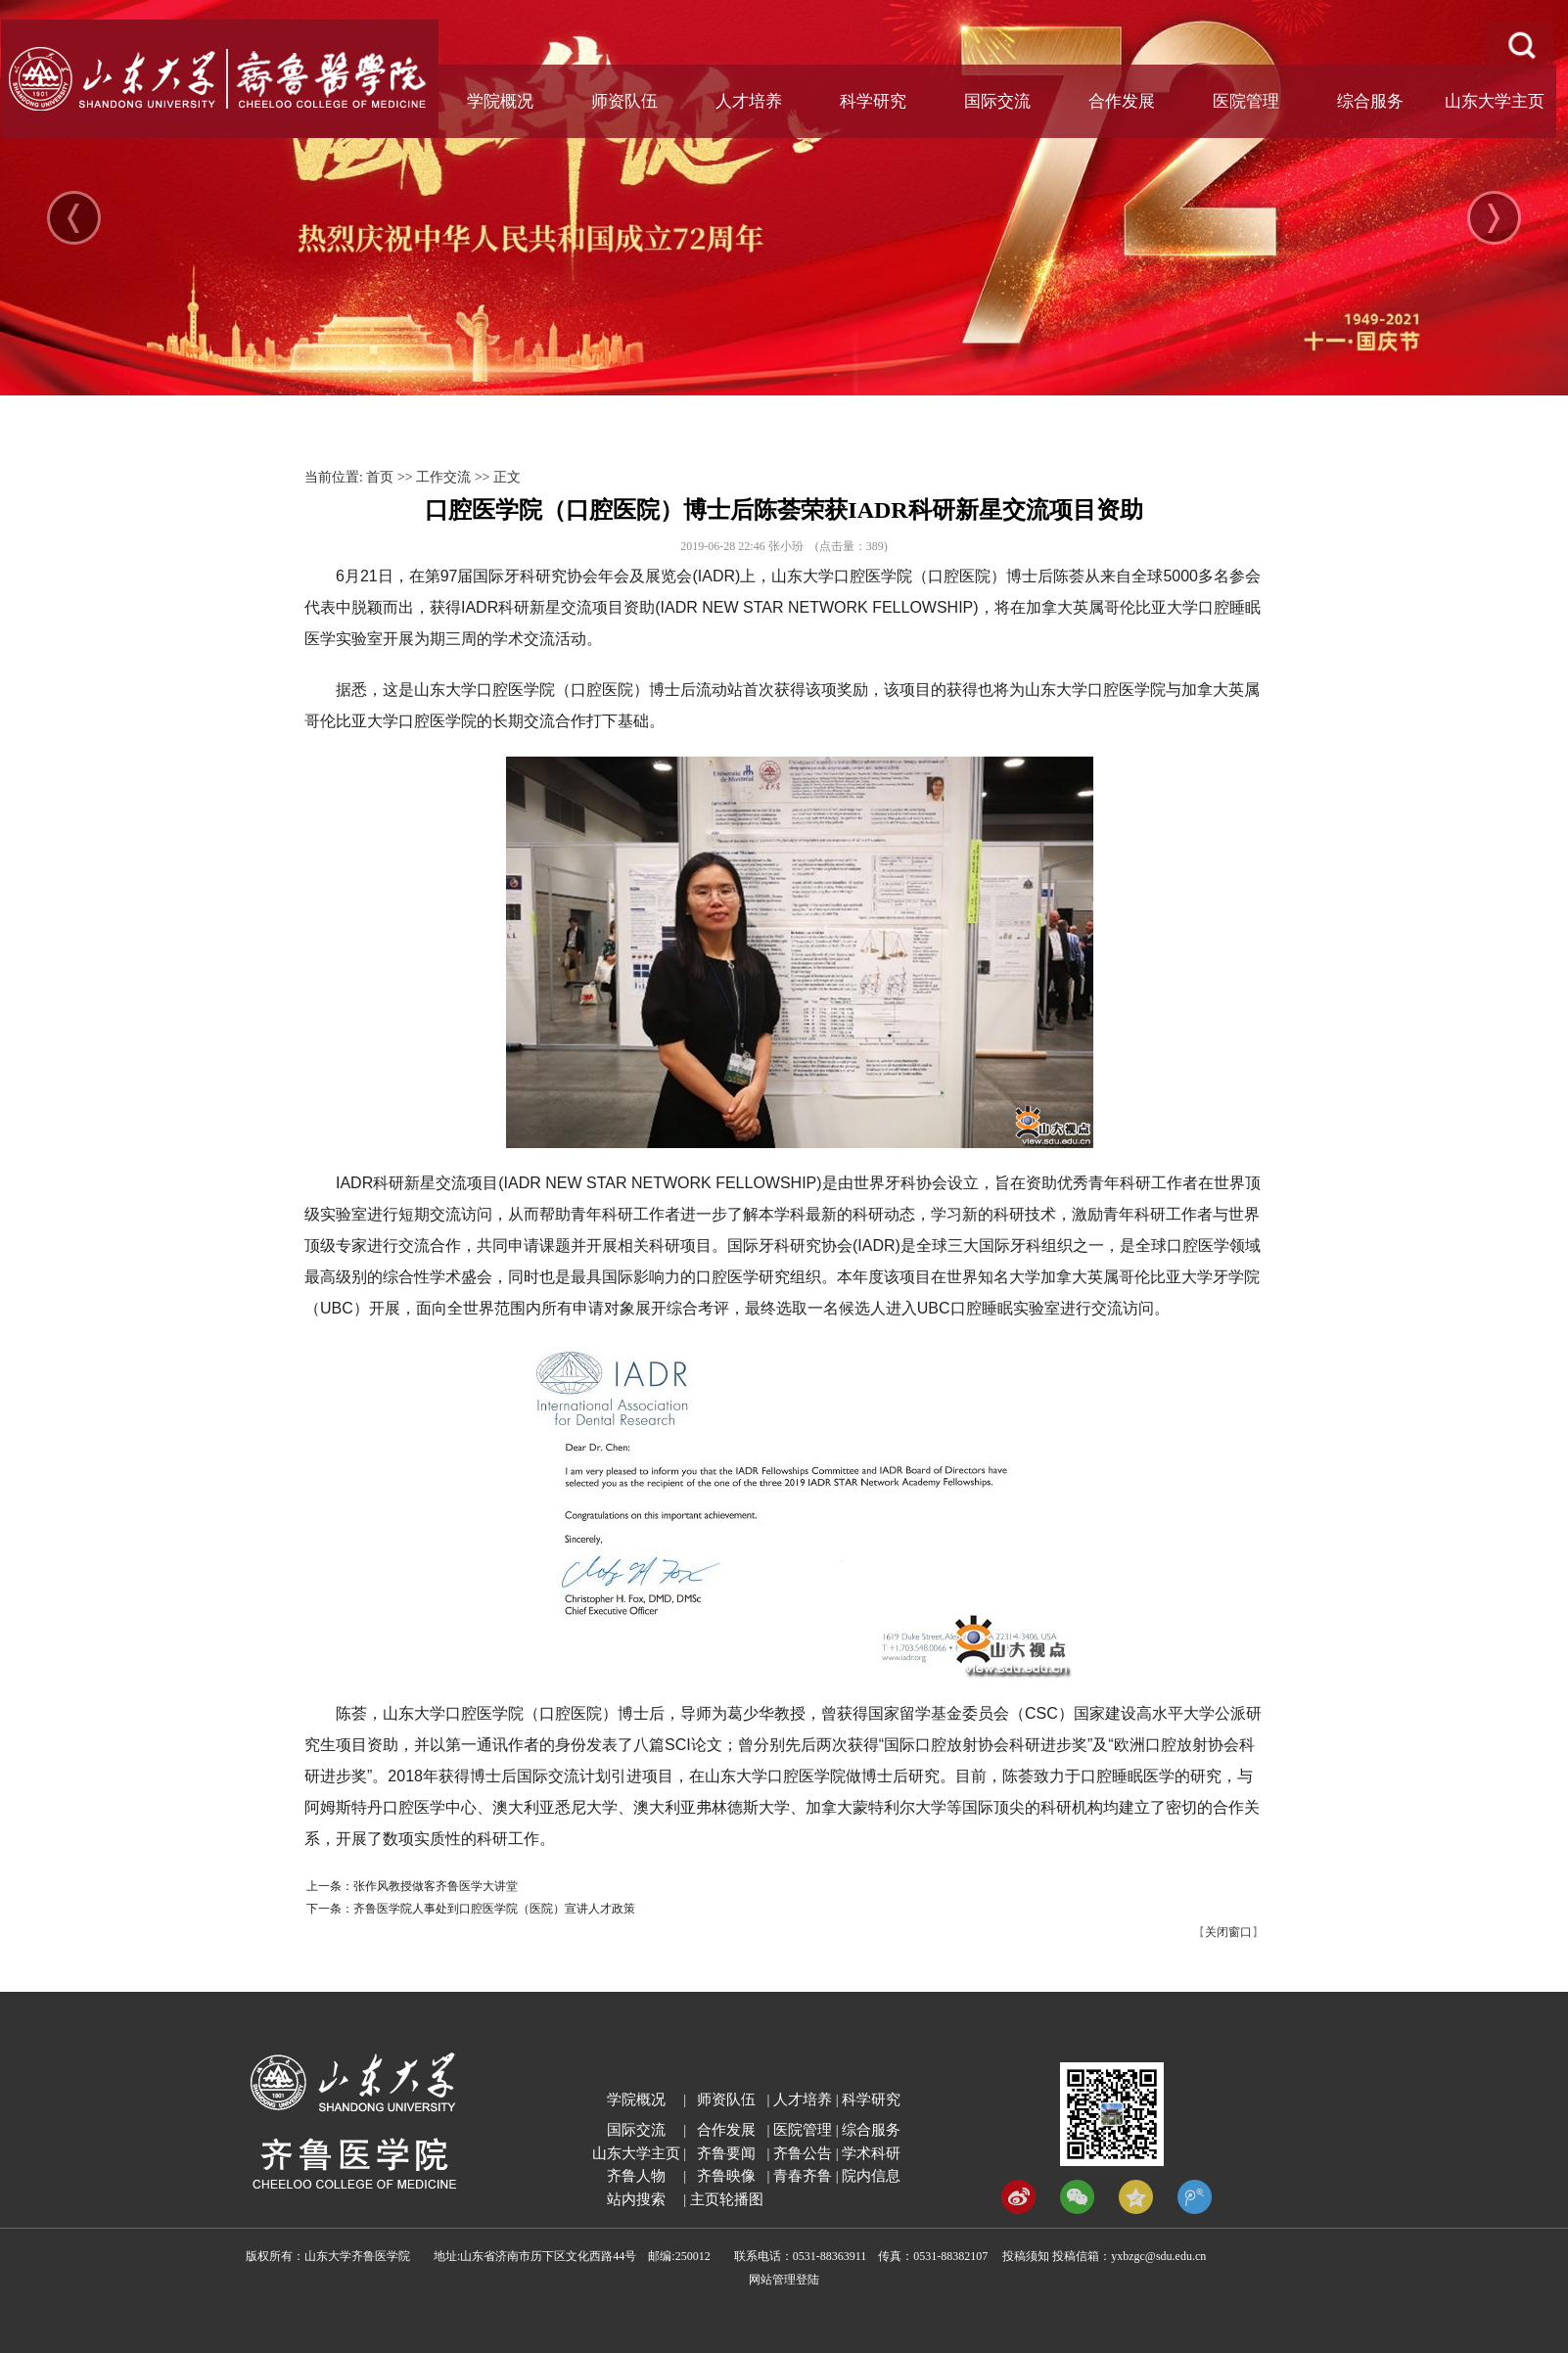 The width and height of the screenshot is (1568, 2353). I want to click on 工作交流, so click(443, 477).